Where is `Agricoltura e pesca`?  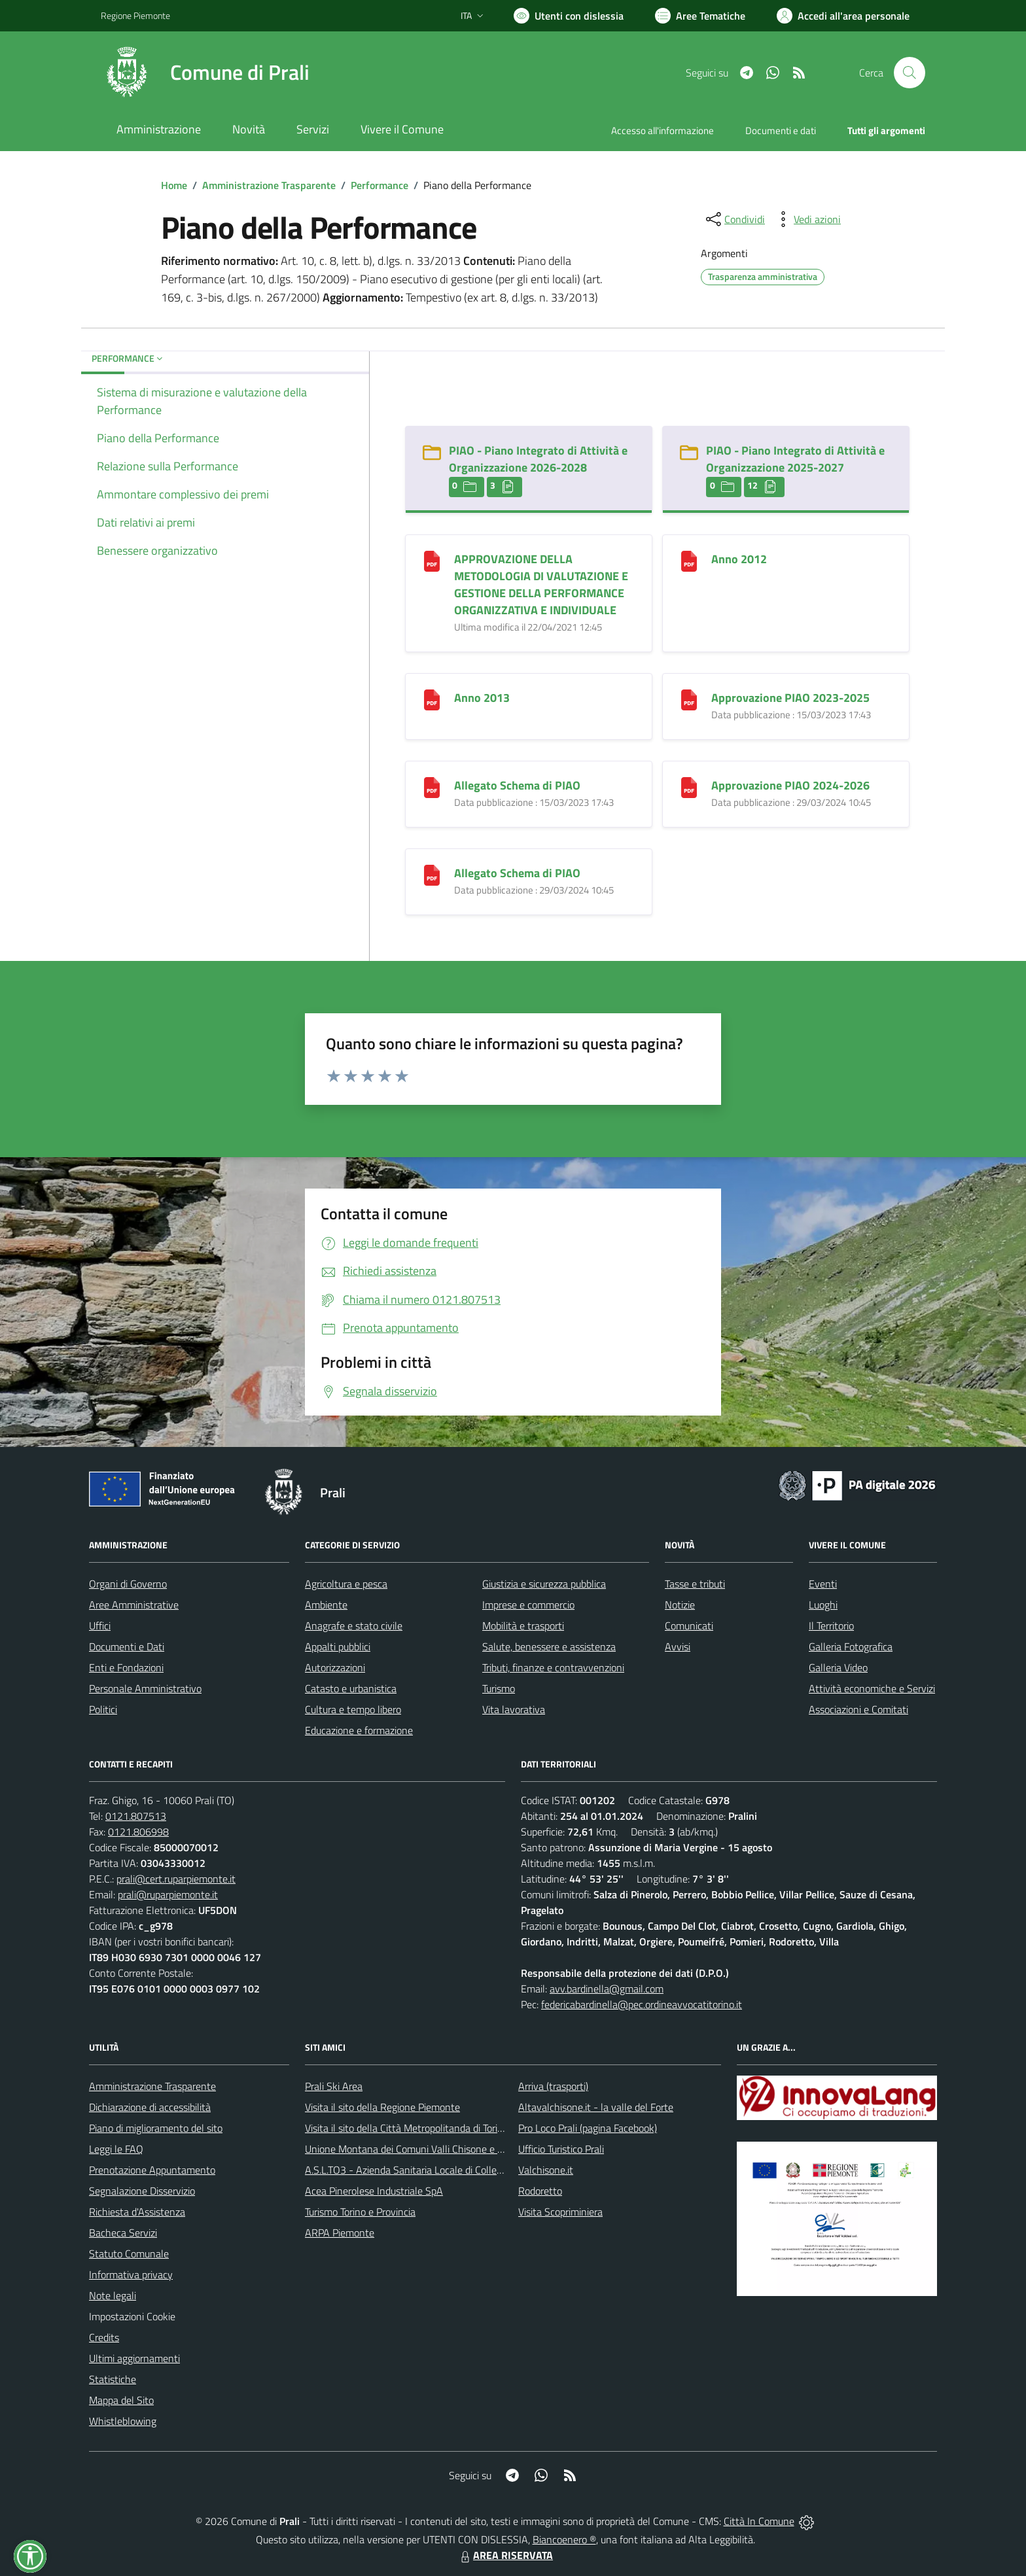 Agricoltura e pesca is located at coordinates (346, 1584).